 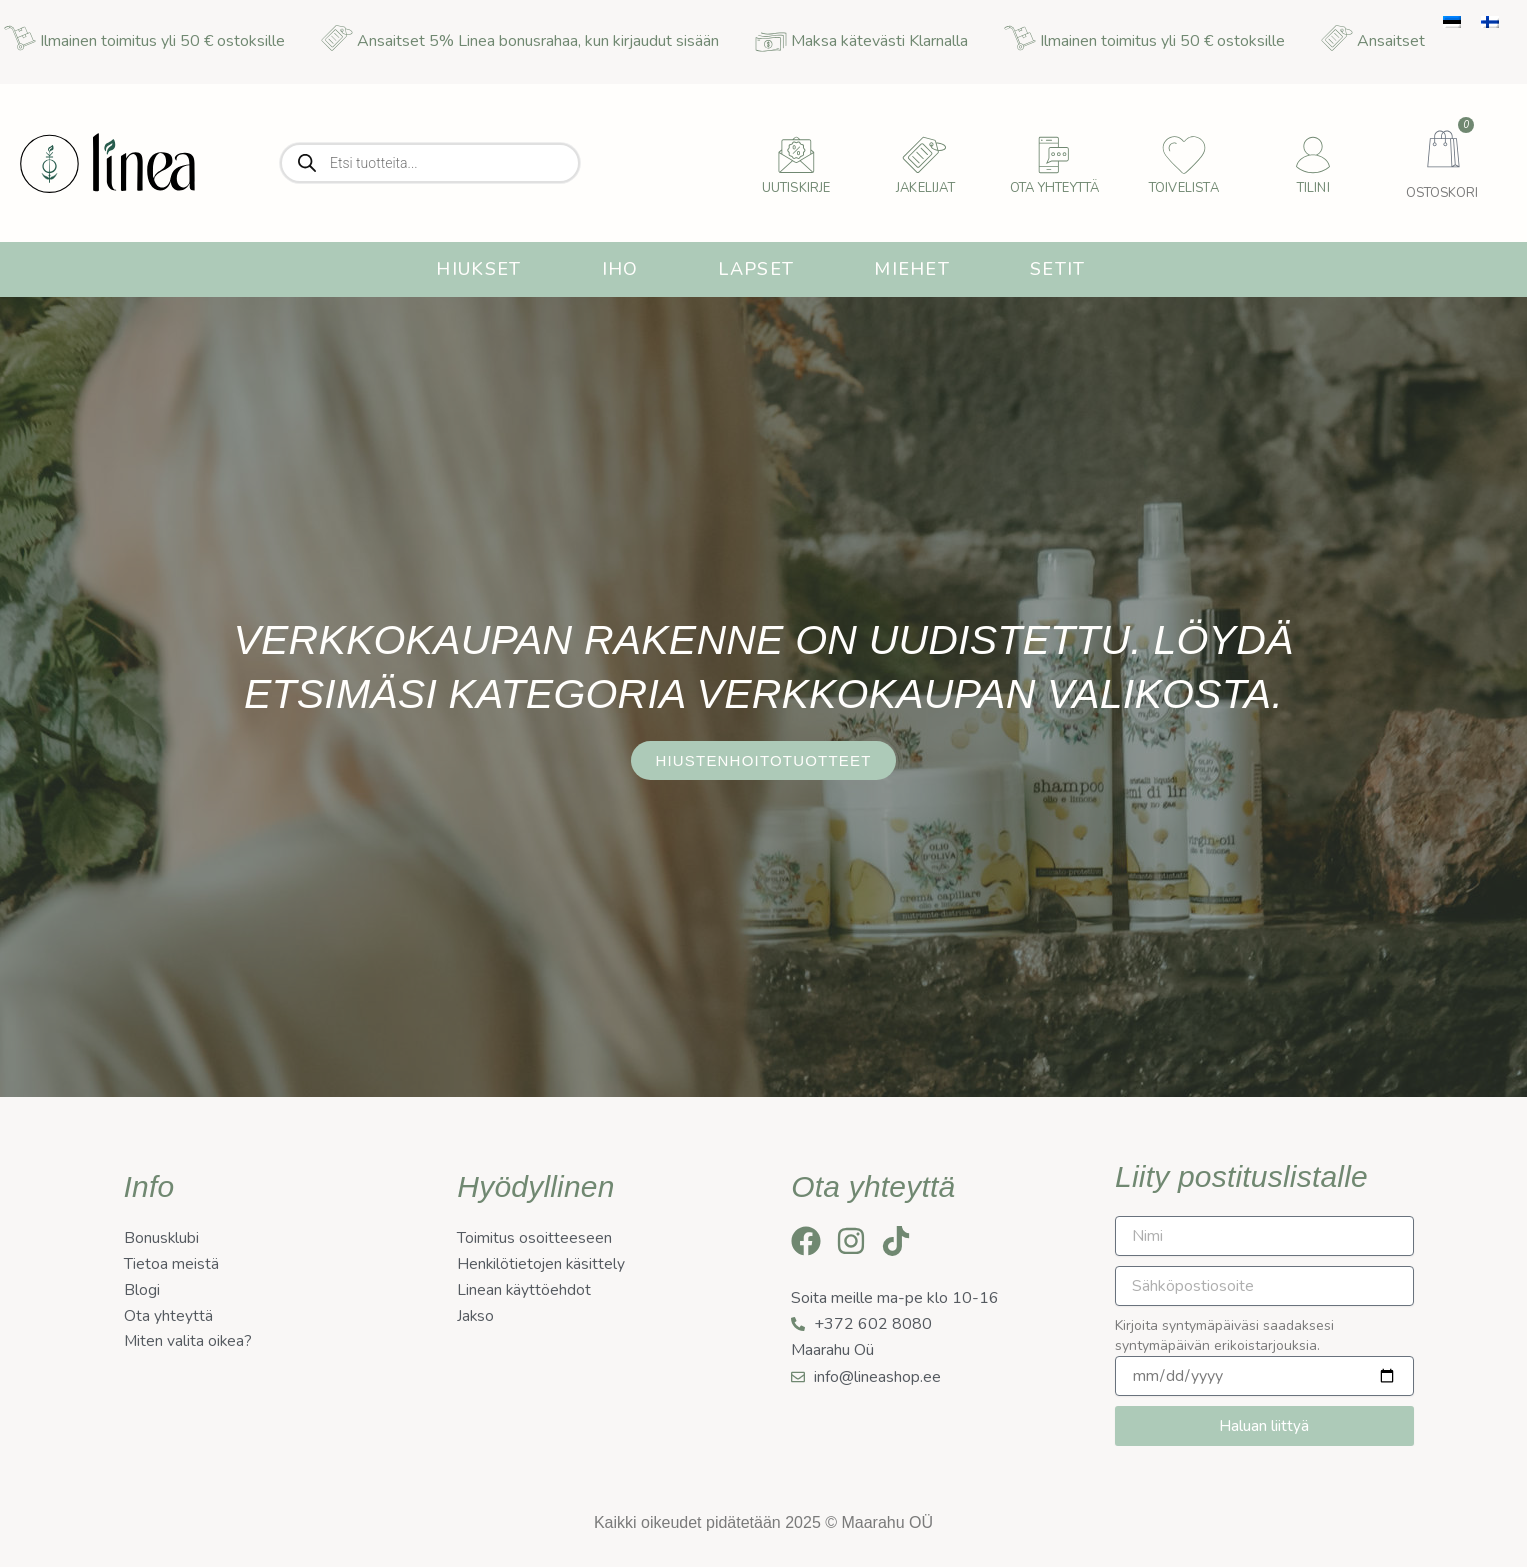 I want to click on Toivelista, so click(x=1184, y=188).